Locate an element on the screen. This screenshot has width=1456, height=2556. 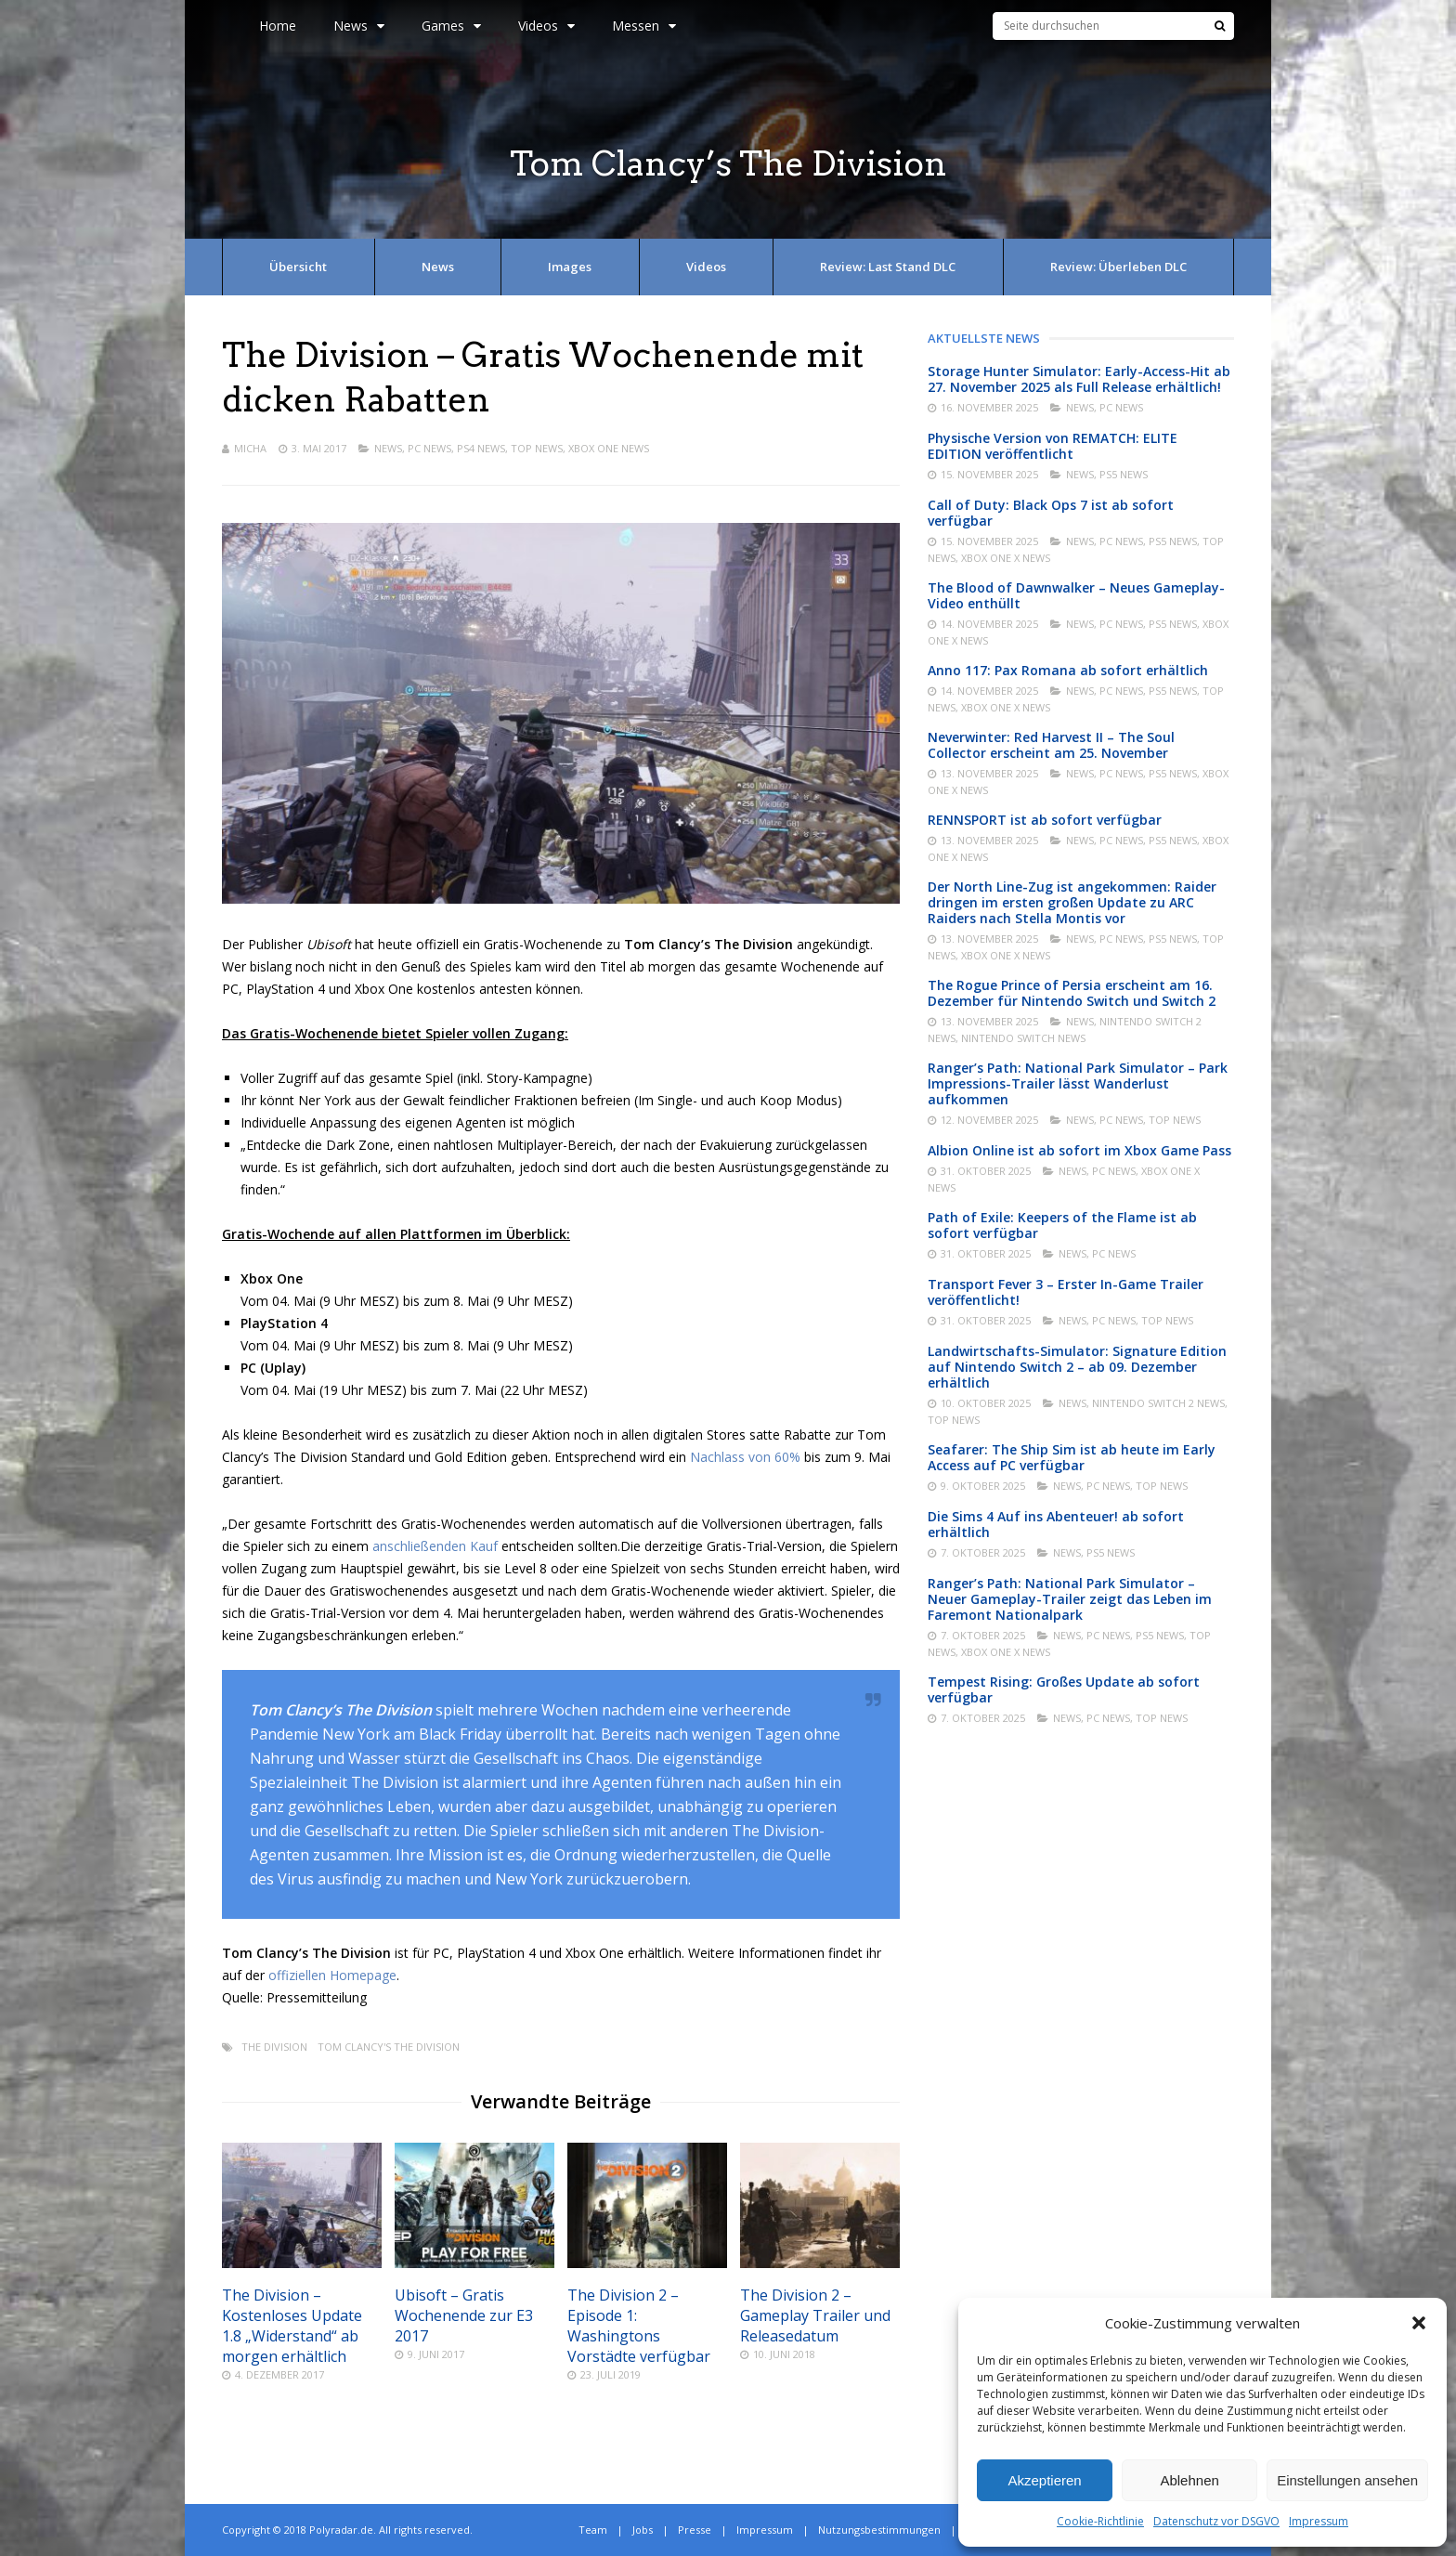
Nutzungsbestimmungen is located at coordinates (879, 2529).